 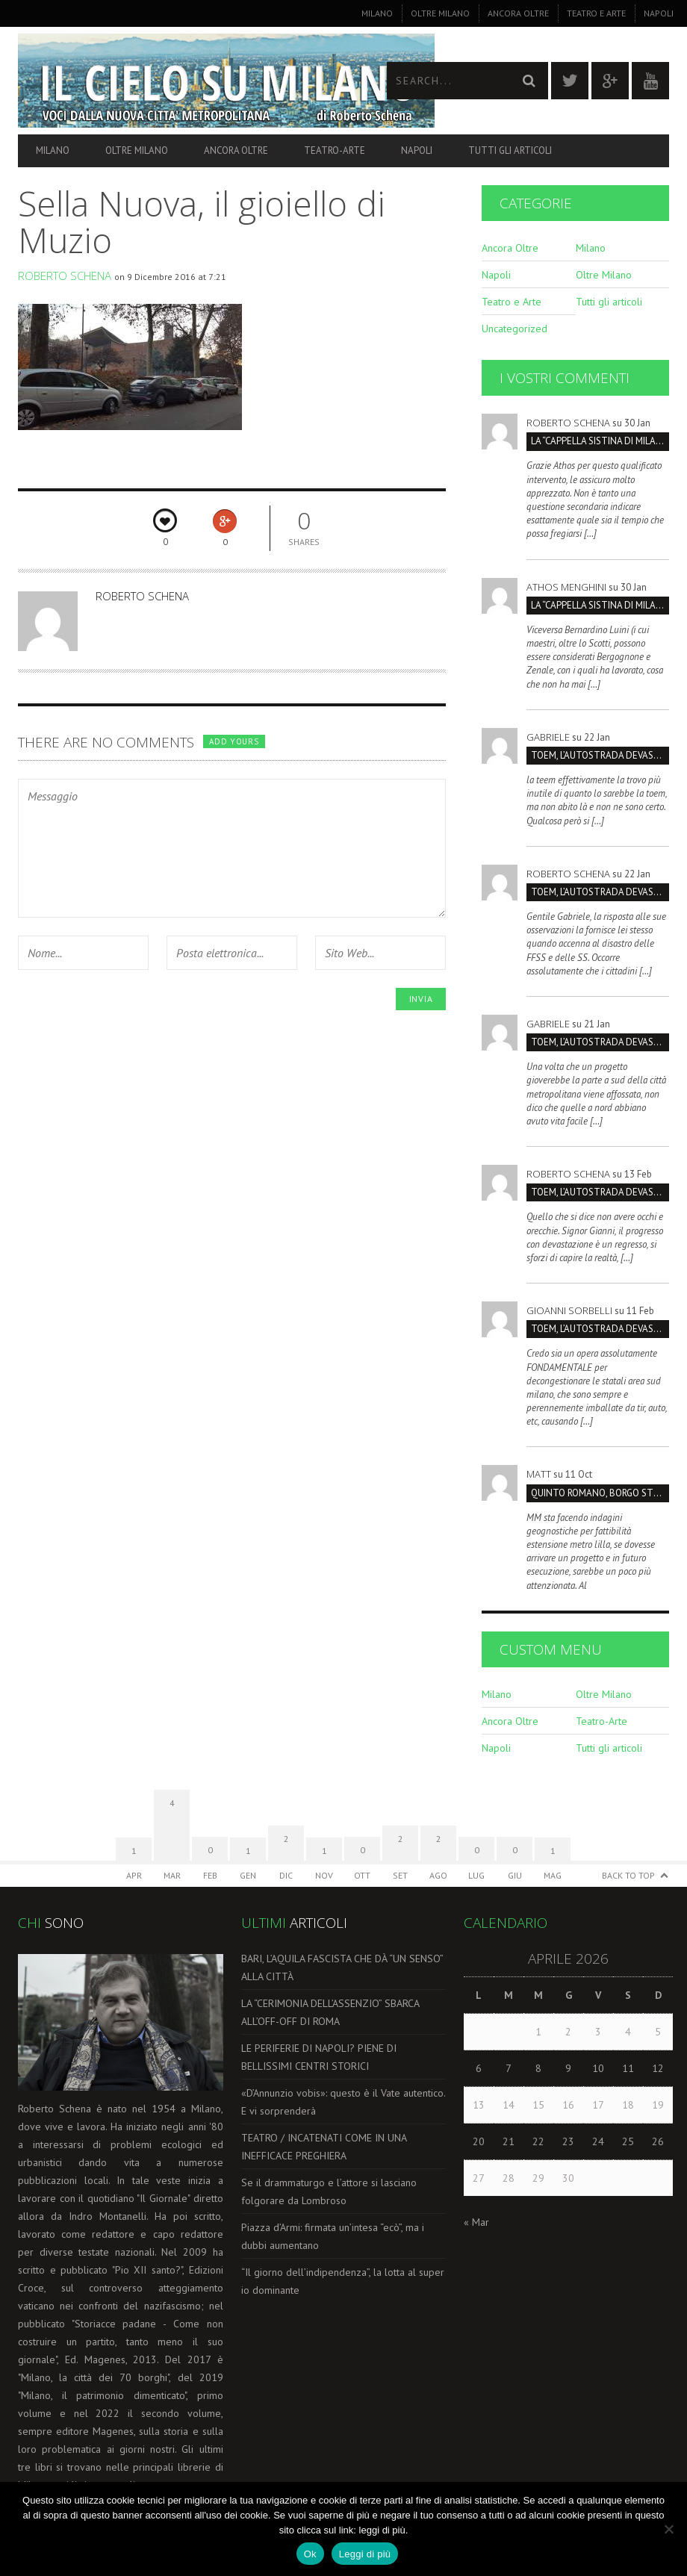 I want to click on TOEM, L’AUTOSTRADA DEVASTERÁ IL PARCO SUD, so click(x=600, y=755).